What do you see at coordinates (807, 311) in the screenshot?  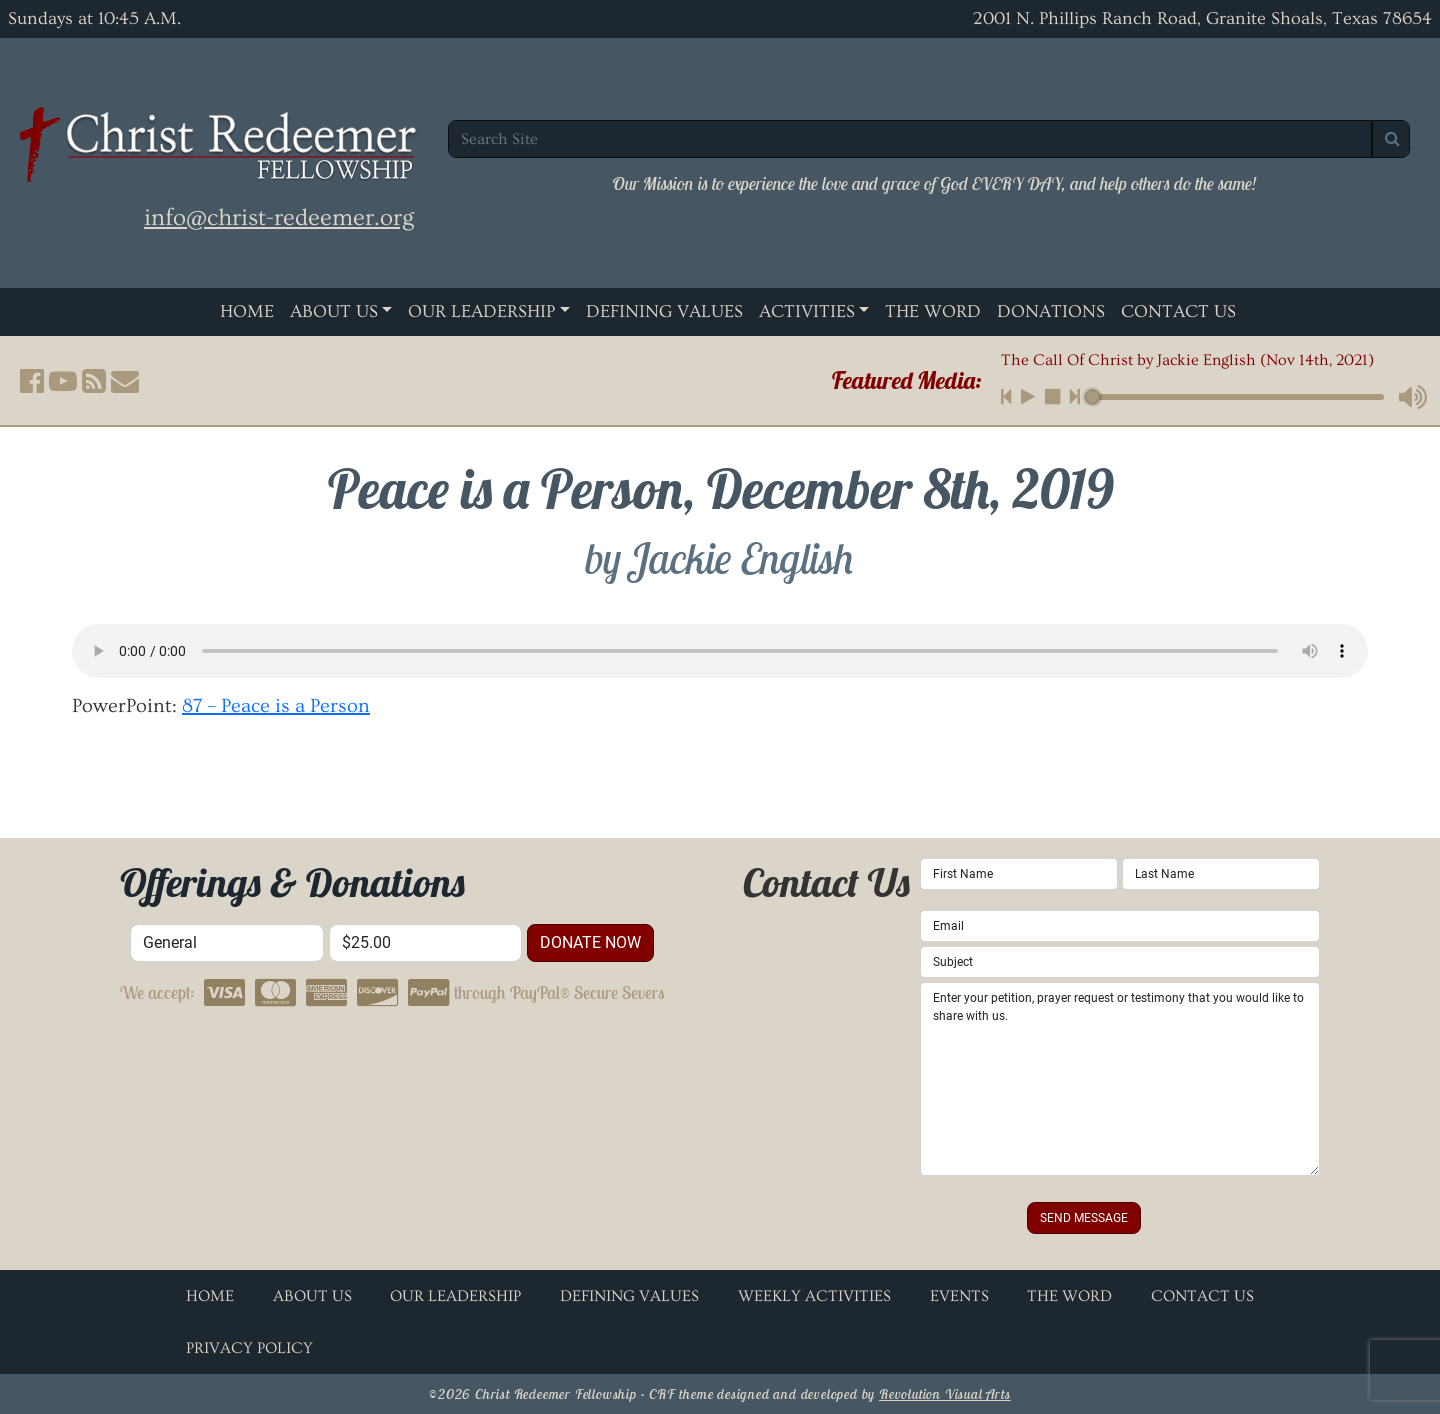 I see `Activities` at bounding box center [807, 311].